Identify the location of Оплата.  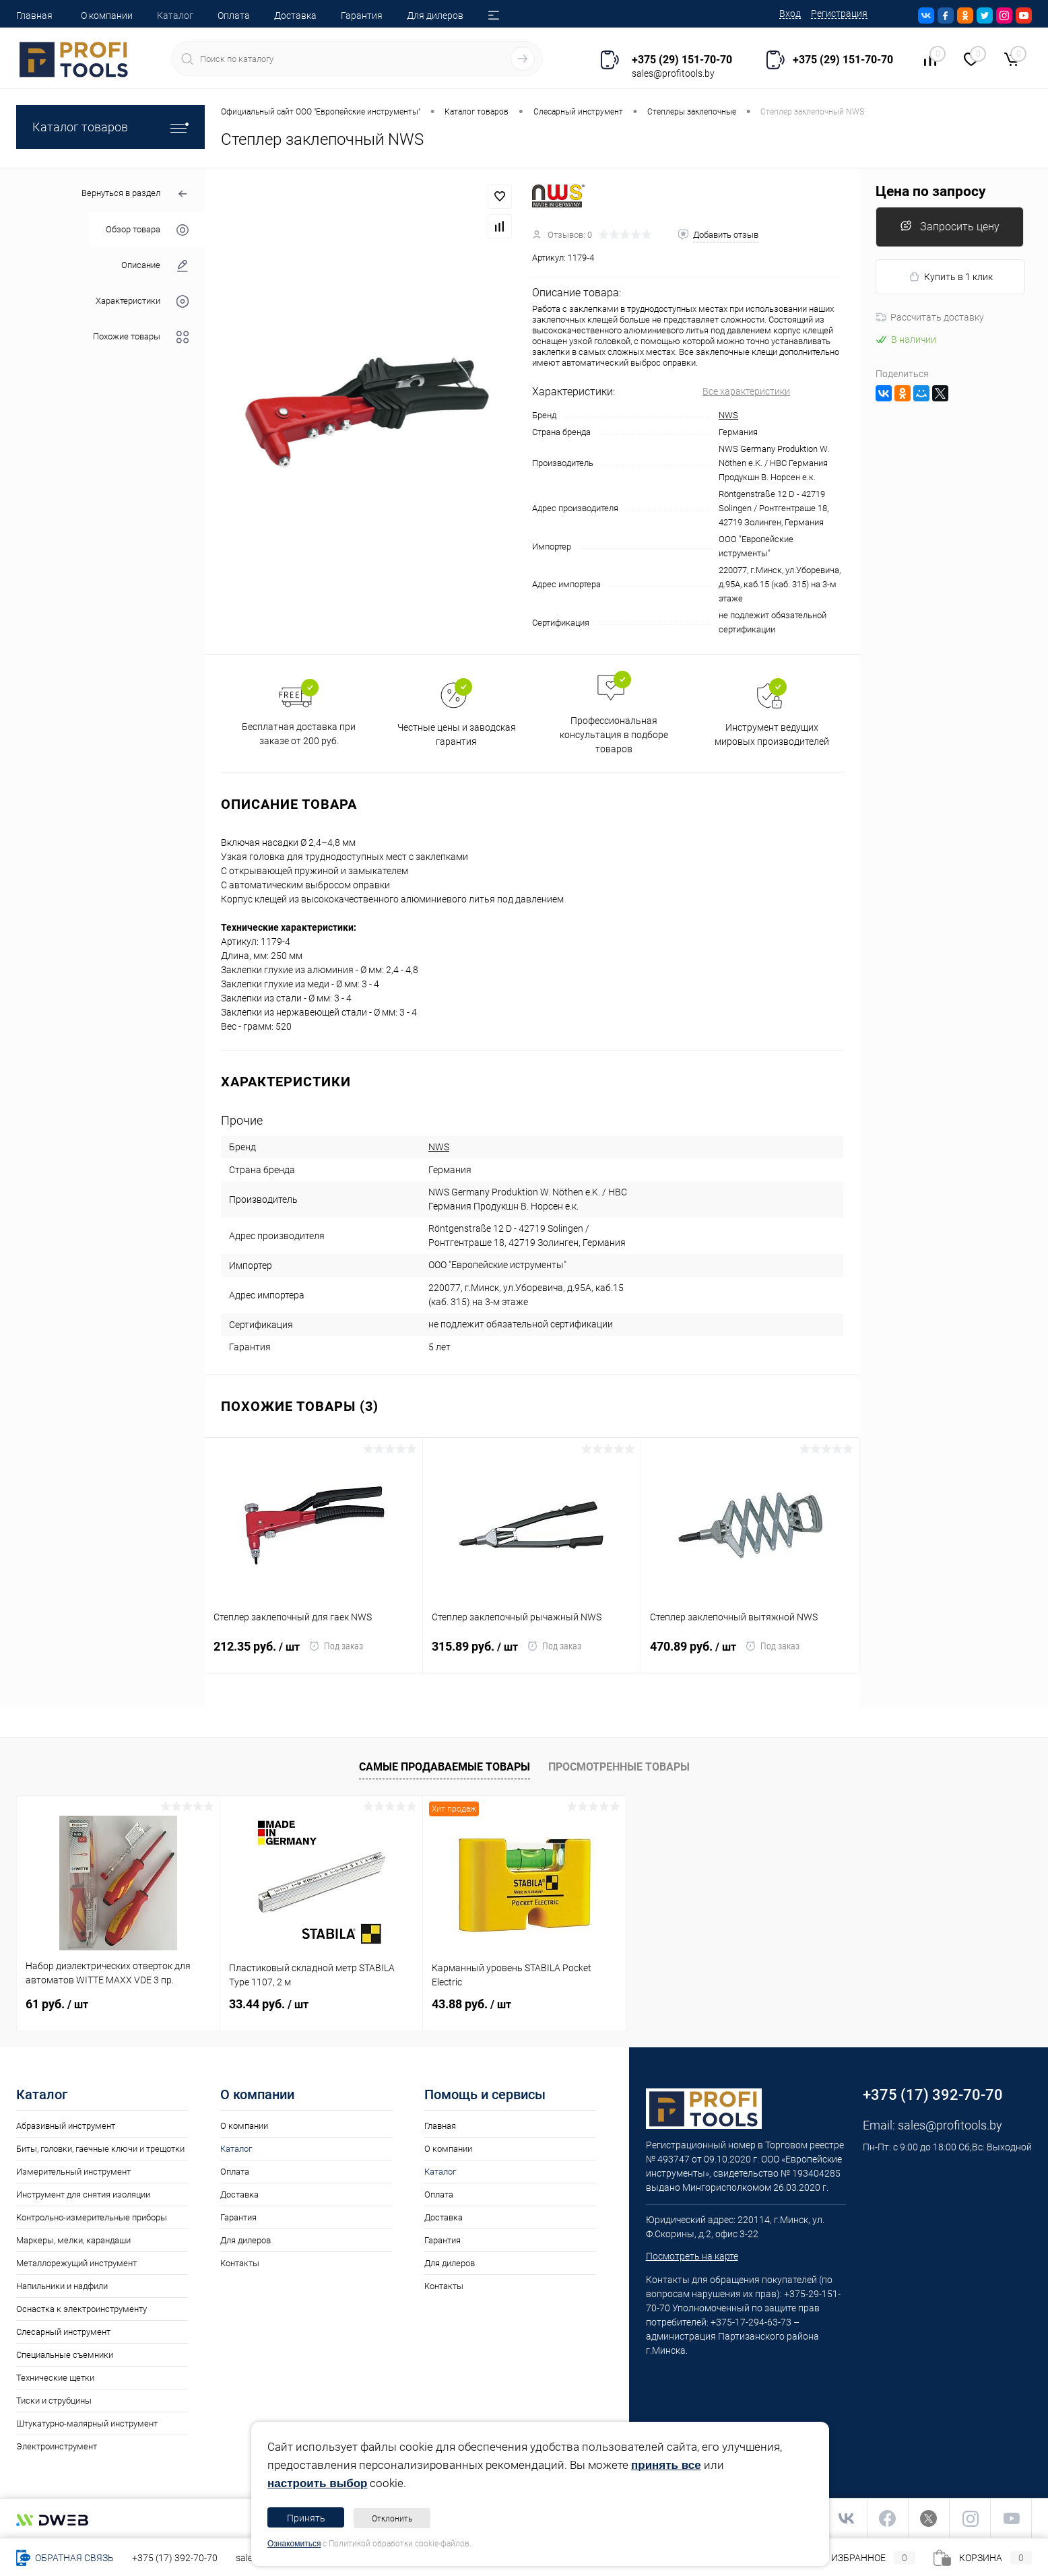
(234, 15).